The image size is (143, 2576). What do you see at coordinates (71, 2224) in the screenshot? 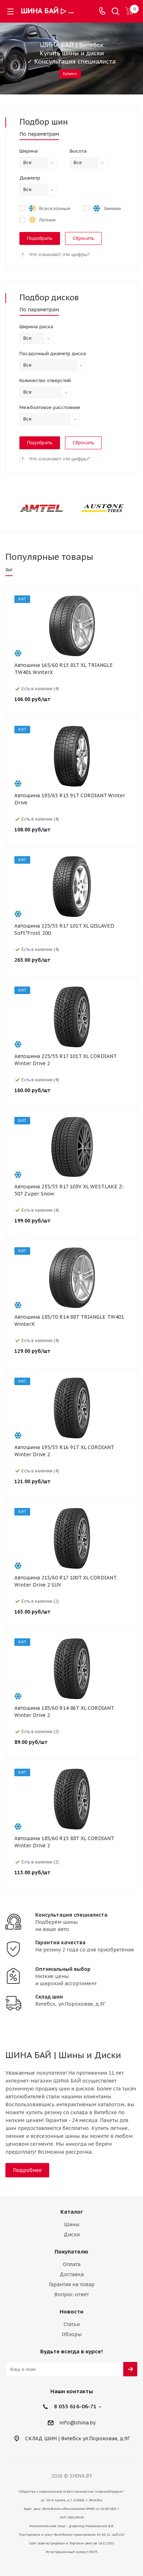
I see `Шины` at bounding box center [71, 2224].